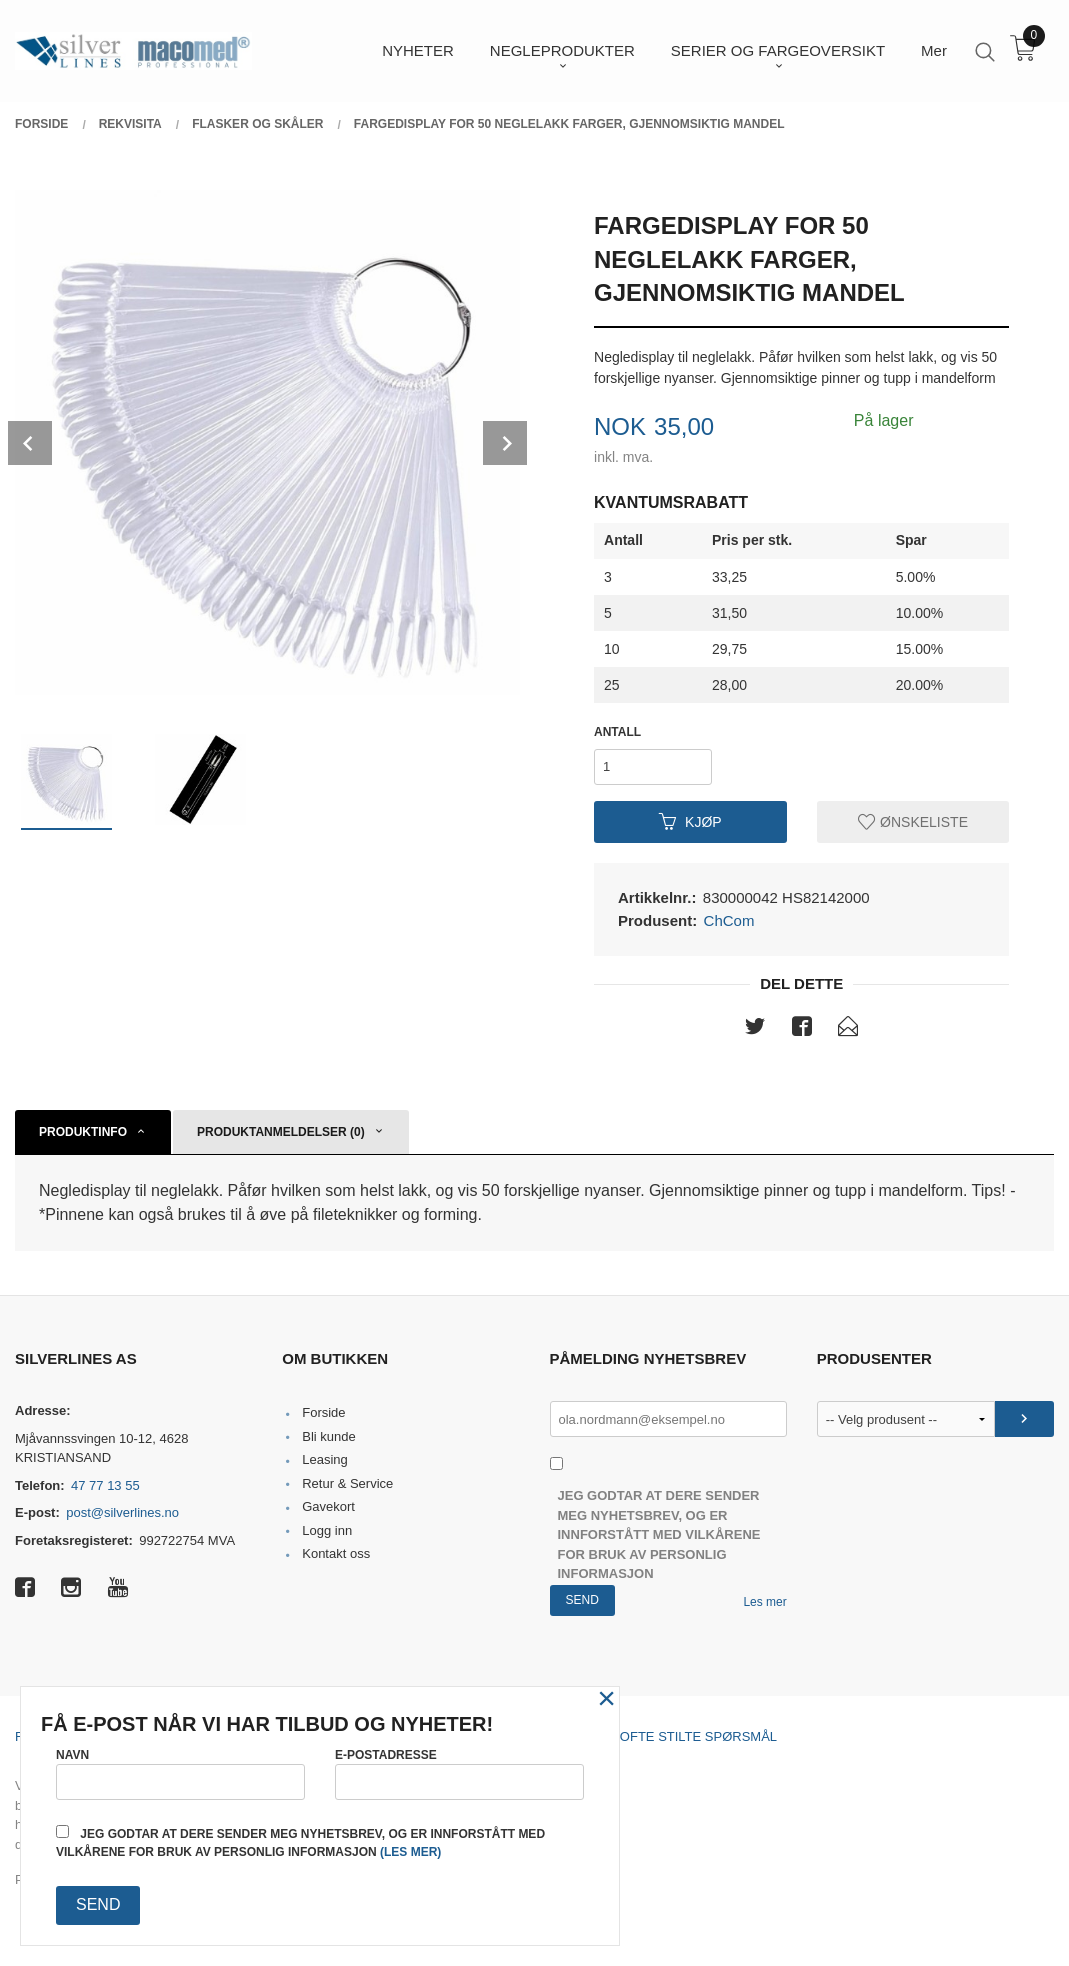 This screenshot has width=1069, height=1966. Describe the element at coordinates (698, 1736) in the screenshot. I see `Ofte stilte spørsmål` at that location.